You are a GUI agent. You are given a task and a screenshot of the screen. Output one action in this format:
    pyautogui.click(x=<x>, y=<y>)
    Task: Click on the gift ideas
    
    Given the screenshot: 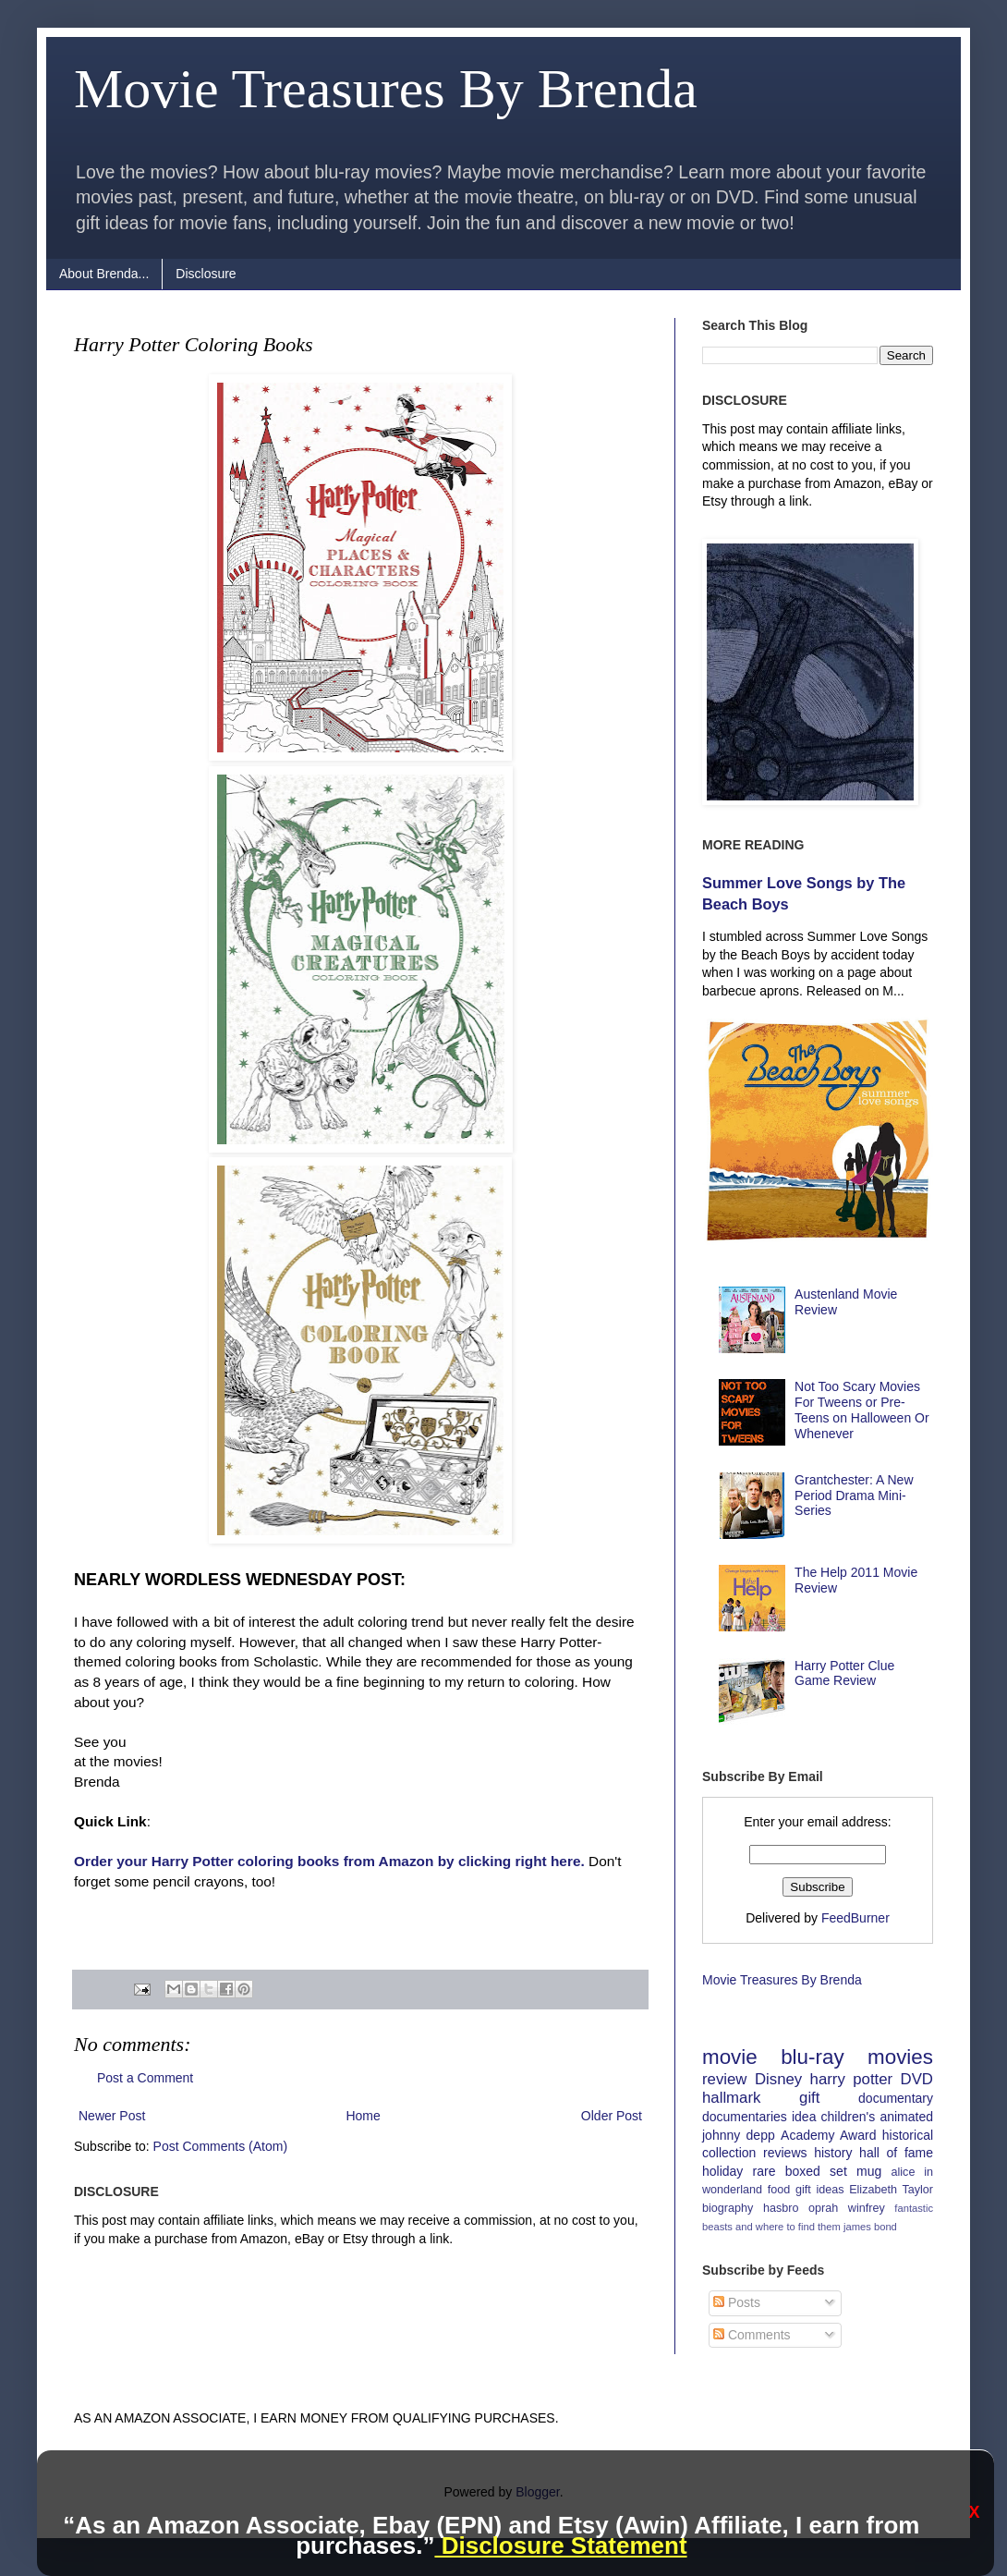 What is the action you would take?
    pyautogui.click(x=819, y=2189)
    